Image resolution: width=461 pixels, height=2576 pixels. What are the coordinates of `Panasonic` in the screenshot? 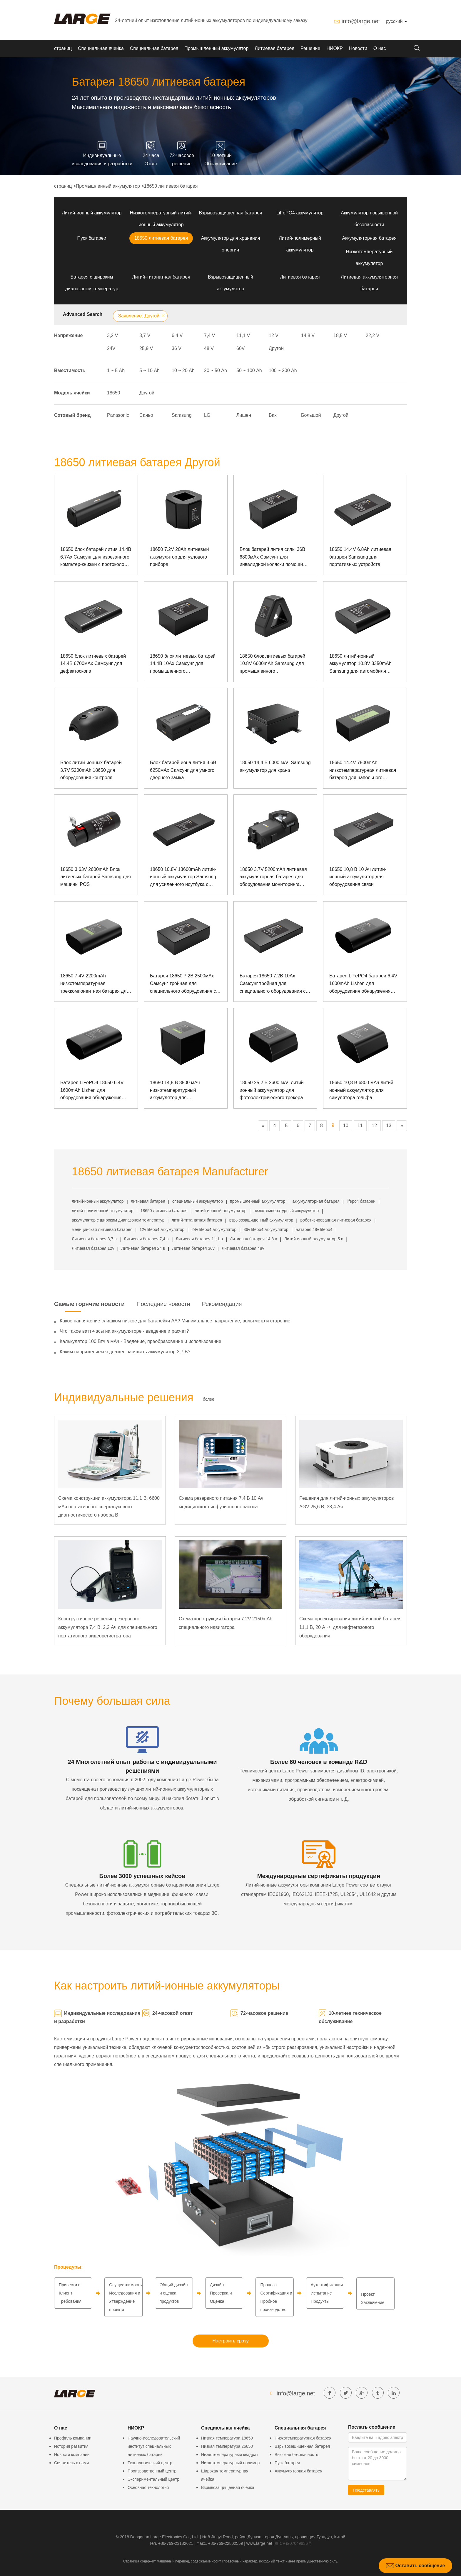 It's located at (118, 415).